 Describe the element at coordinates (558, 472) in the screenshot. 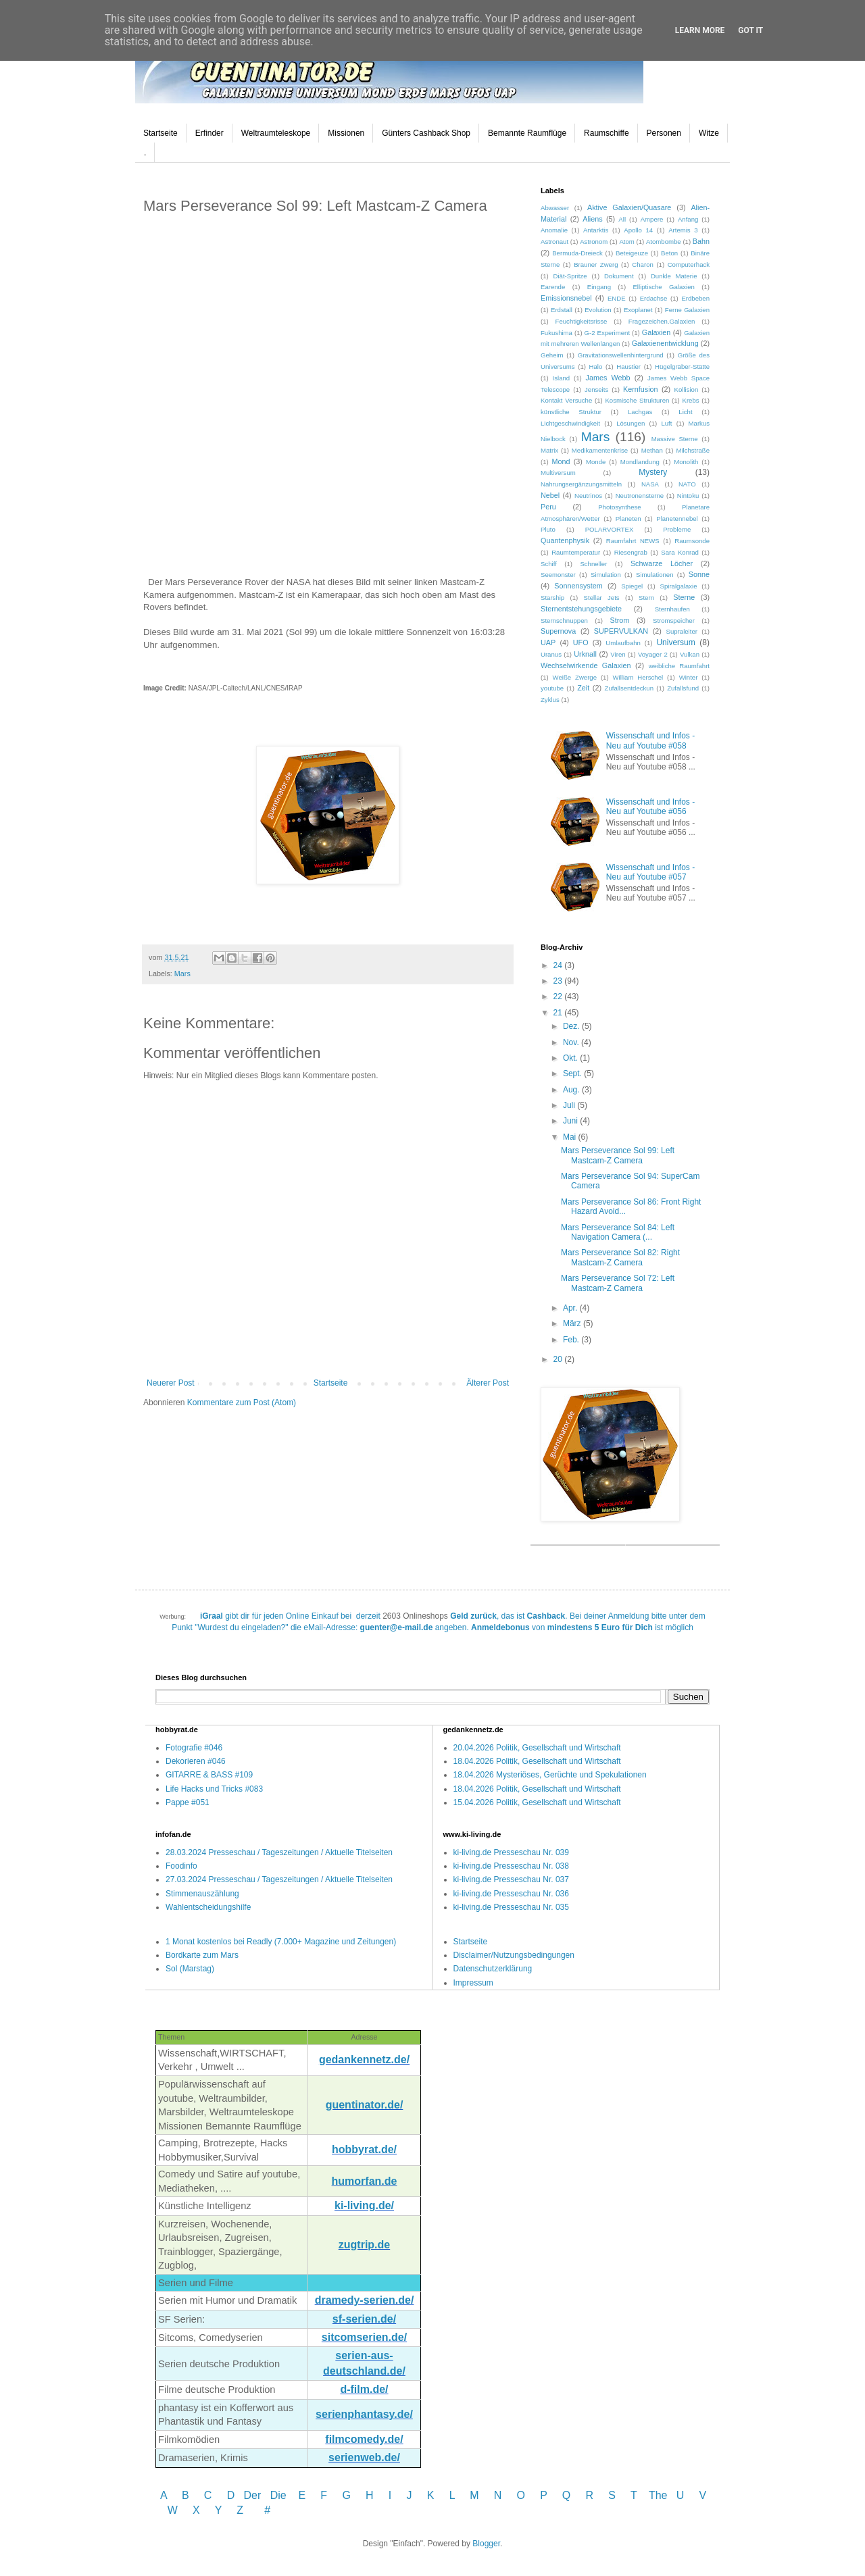

I see `Multiversum` at that location.